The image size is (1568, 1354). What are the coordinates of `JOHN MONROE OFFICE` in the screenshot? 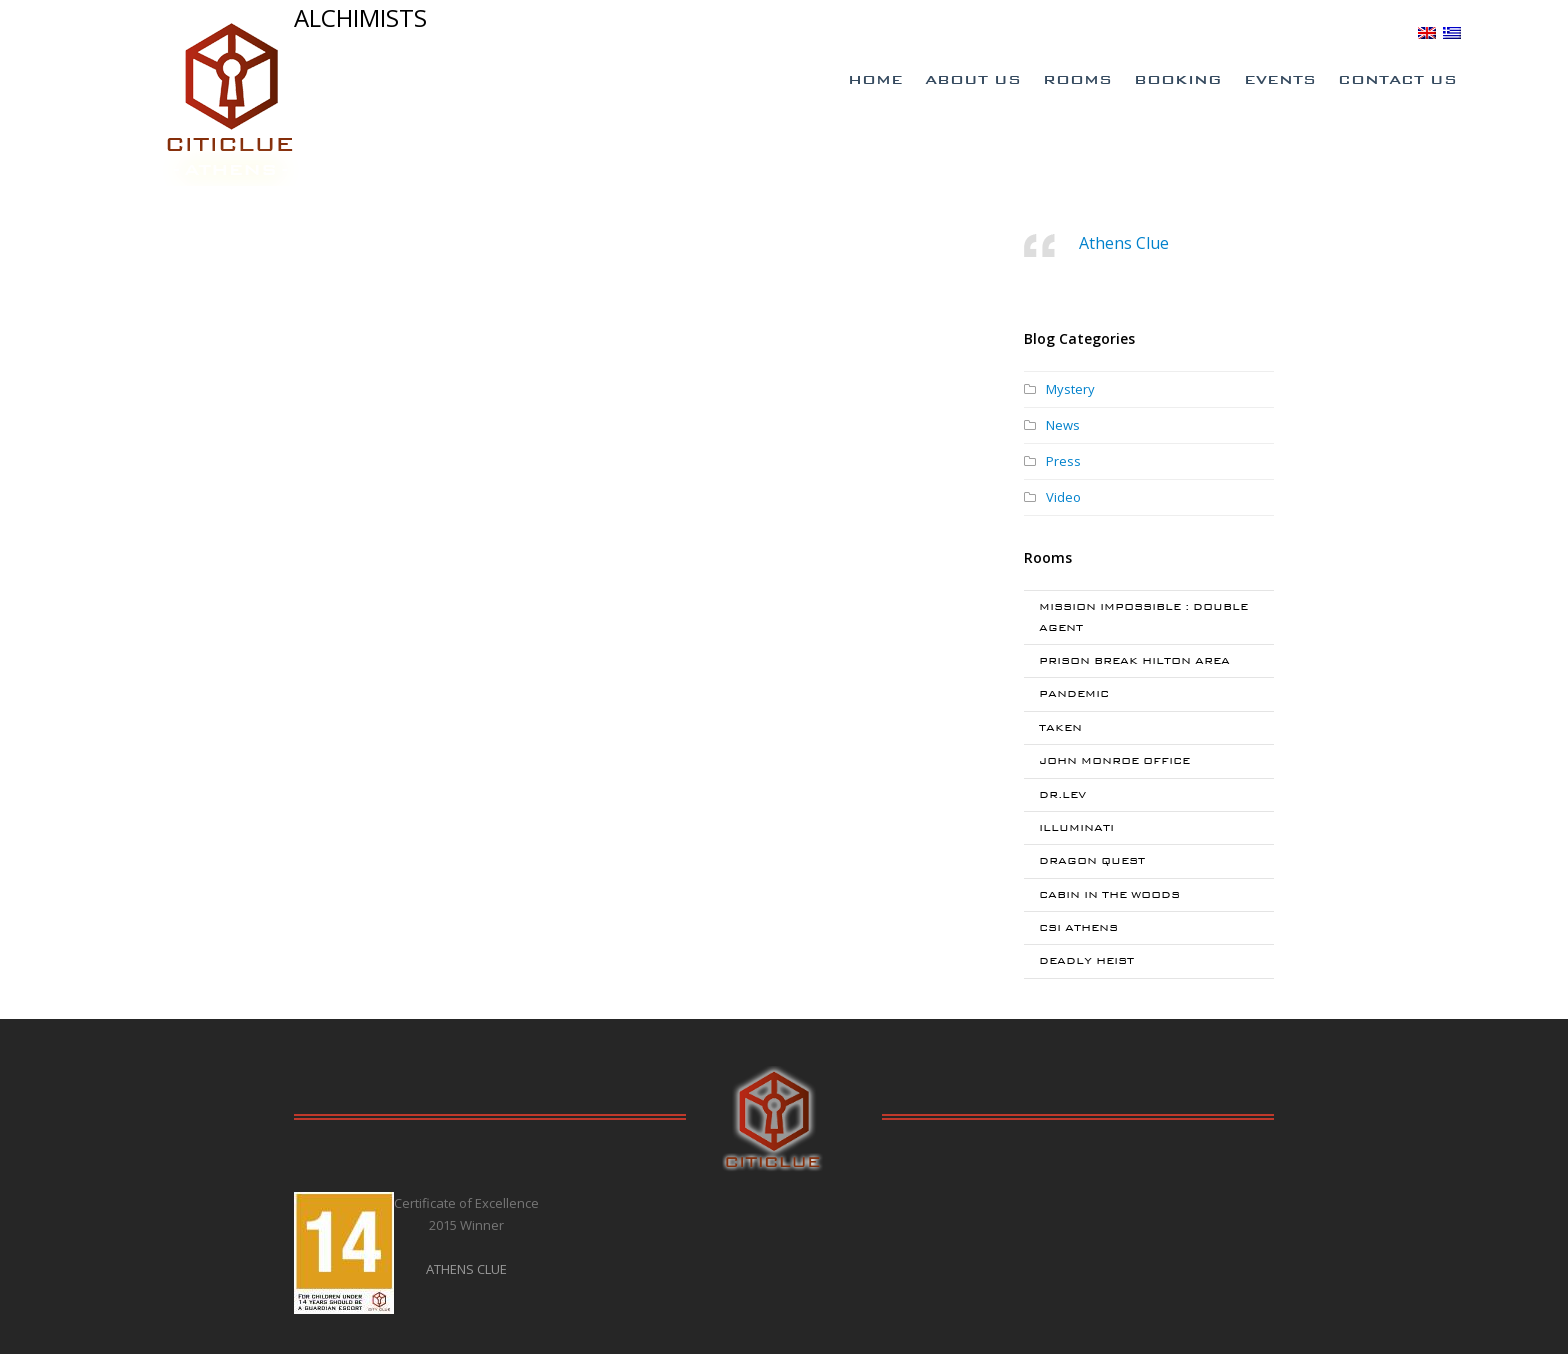 It's located at (1114, 760).